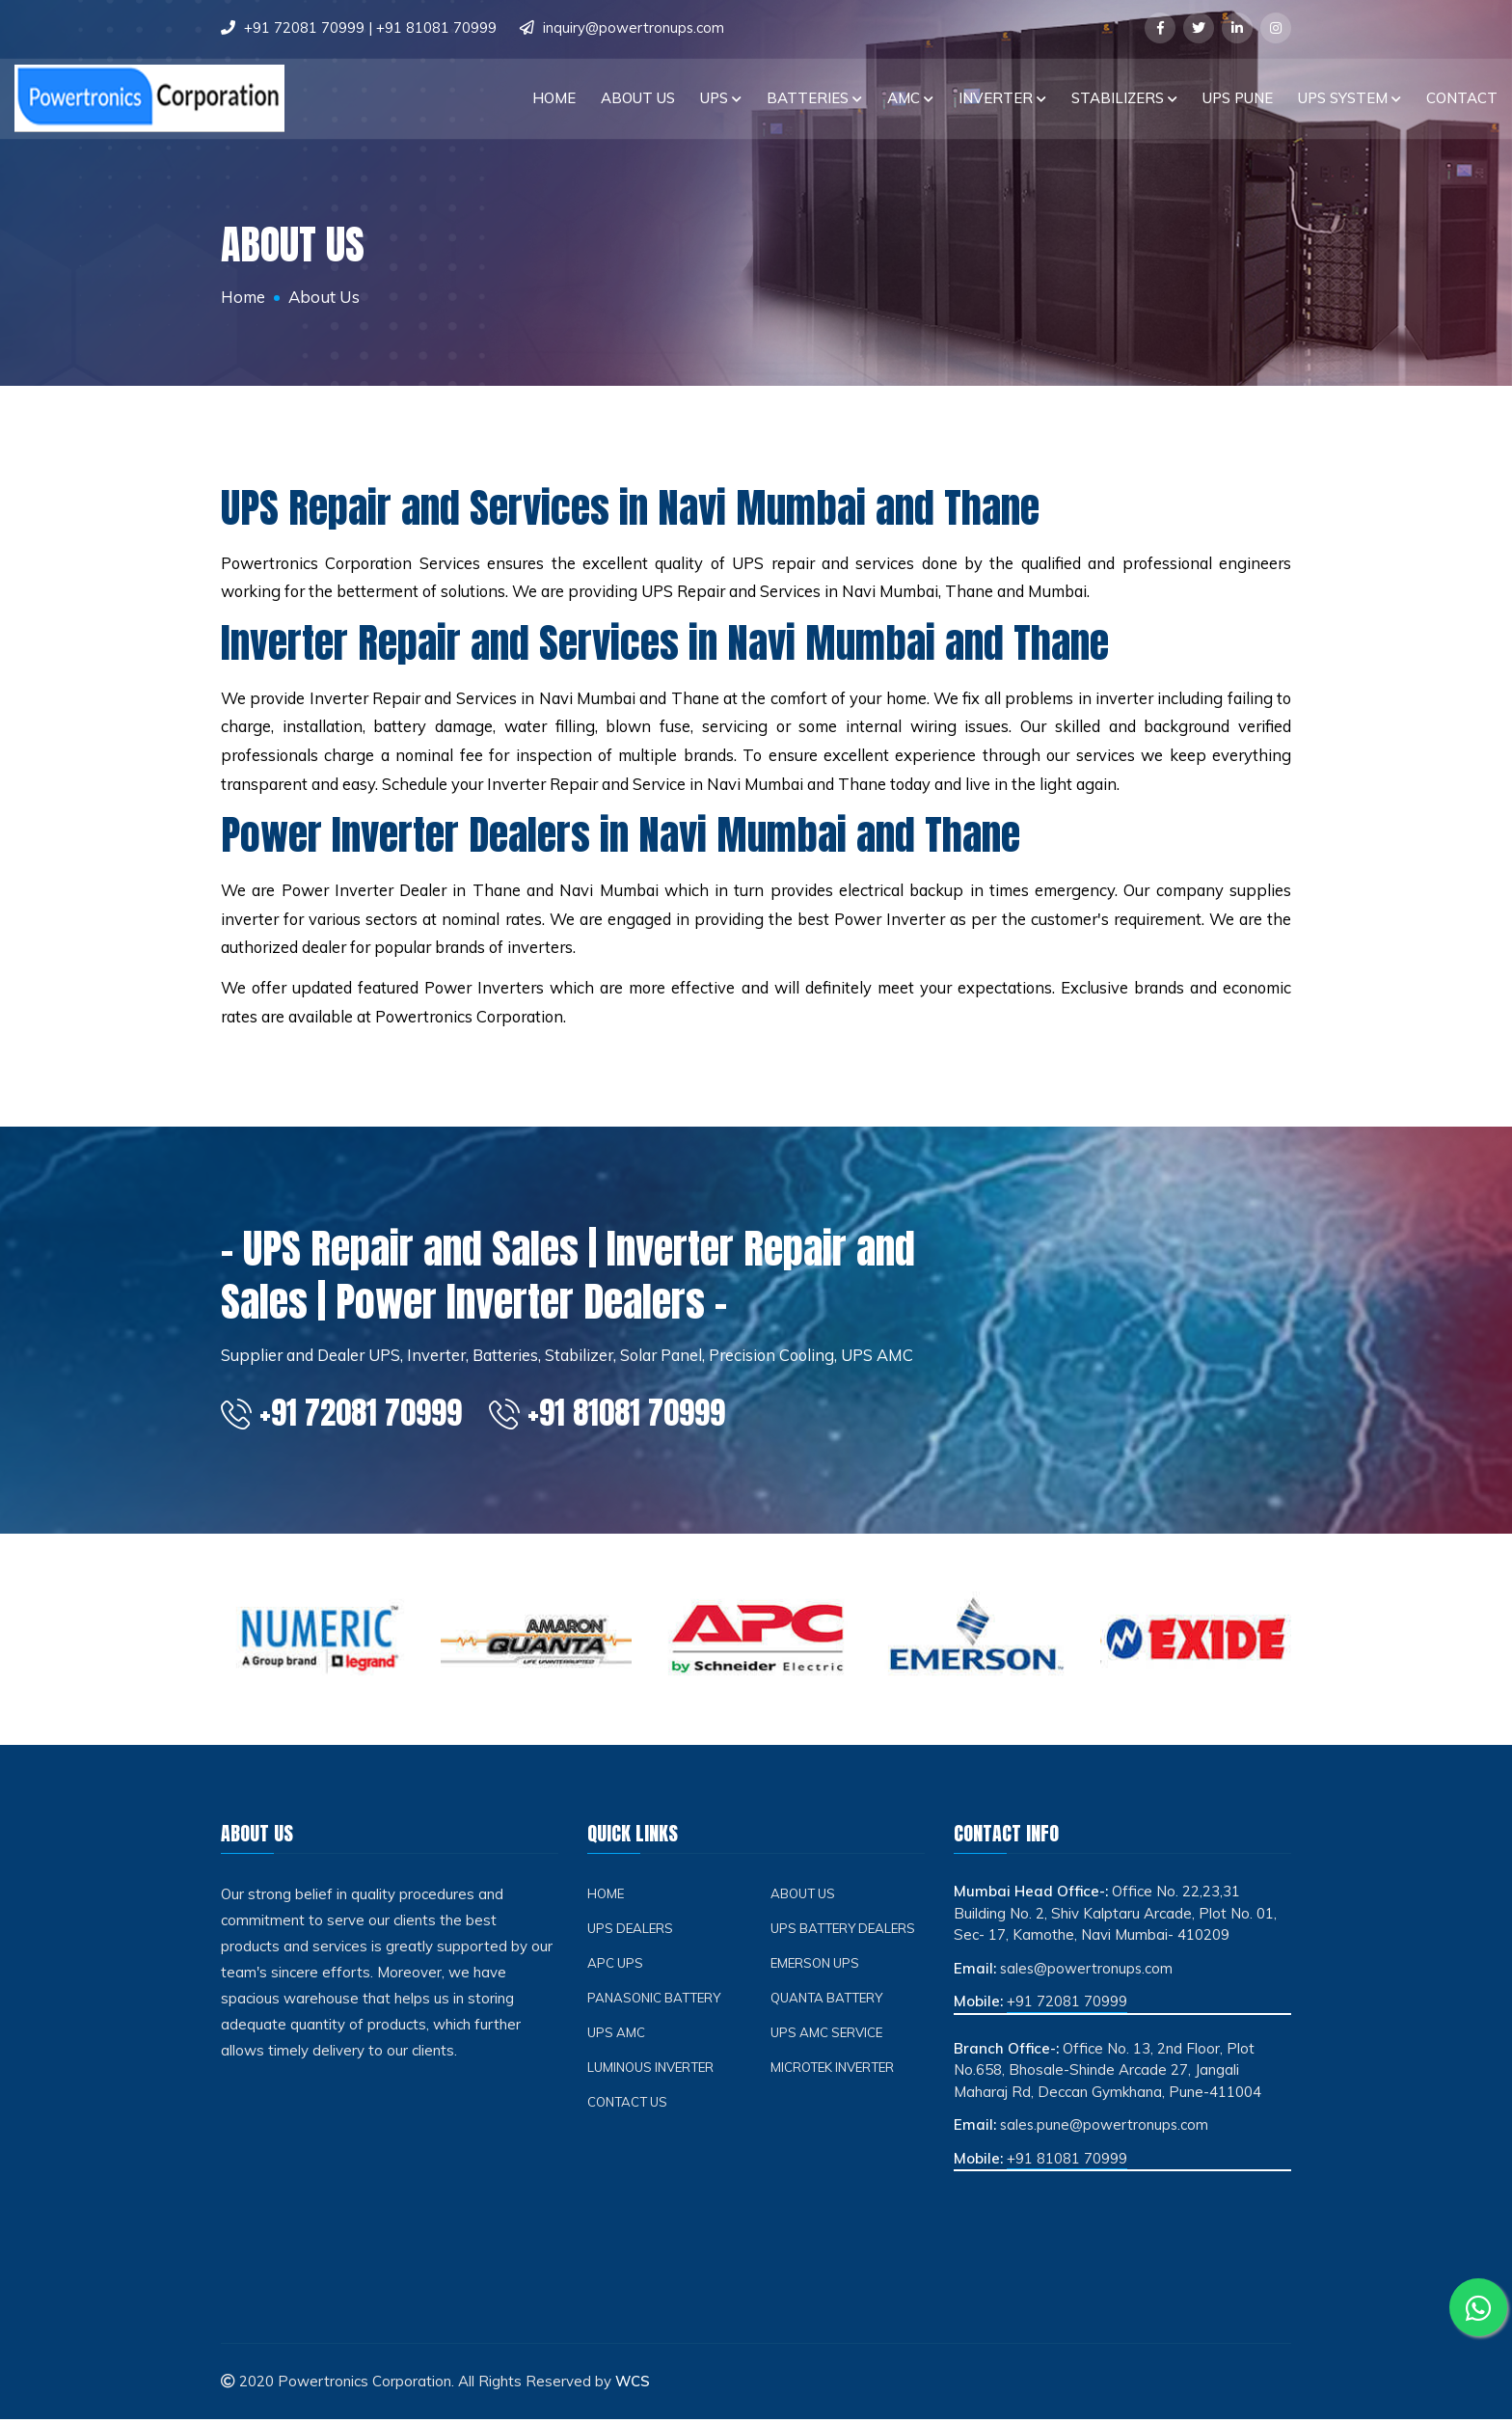  What do you see at coordinates (436, 27) in the screenshot?
I see `+91 81081 70999` at bounding box center [436, 27].